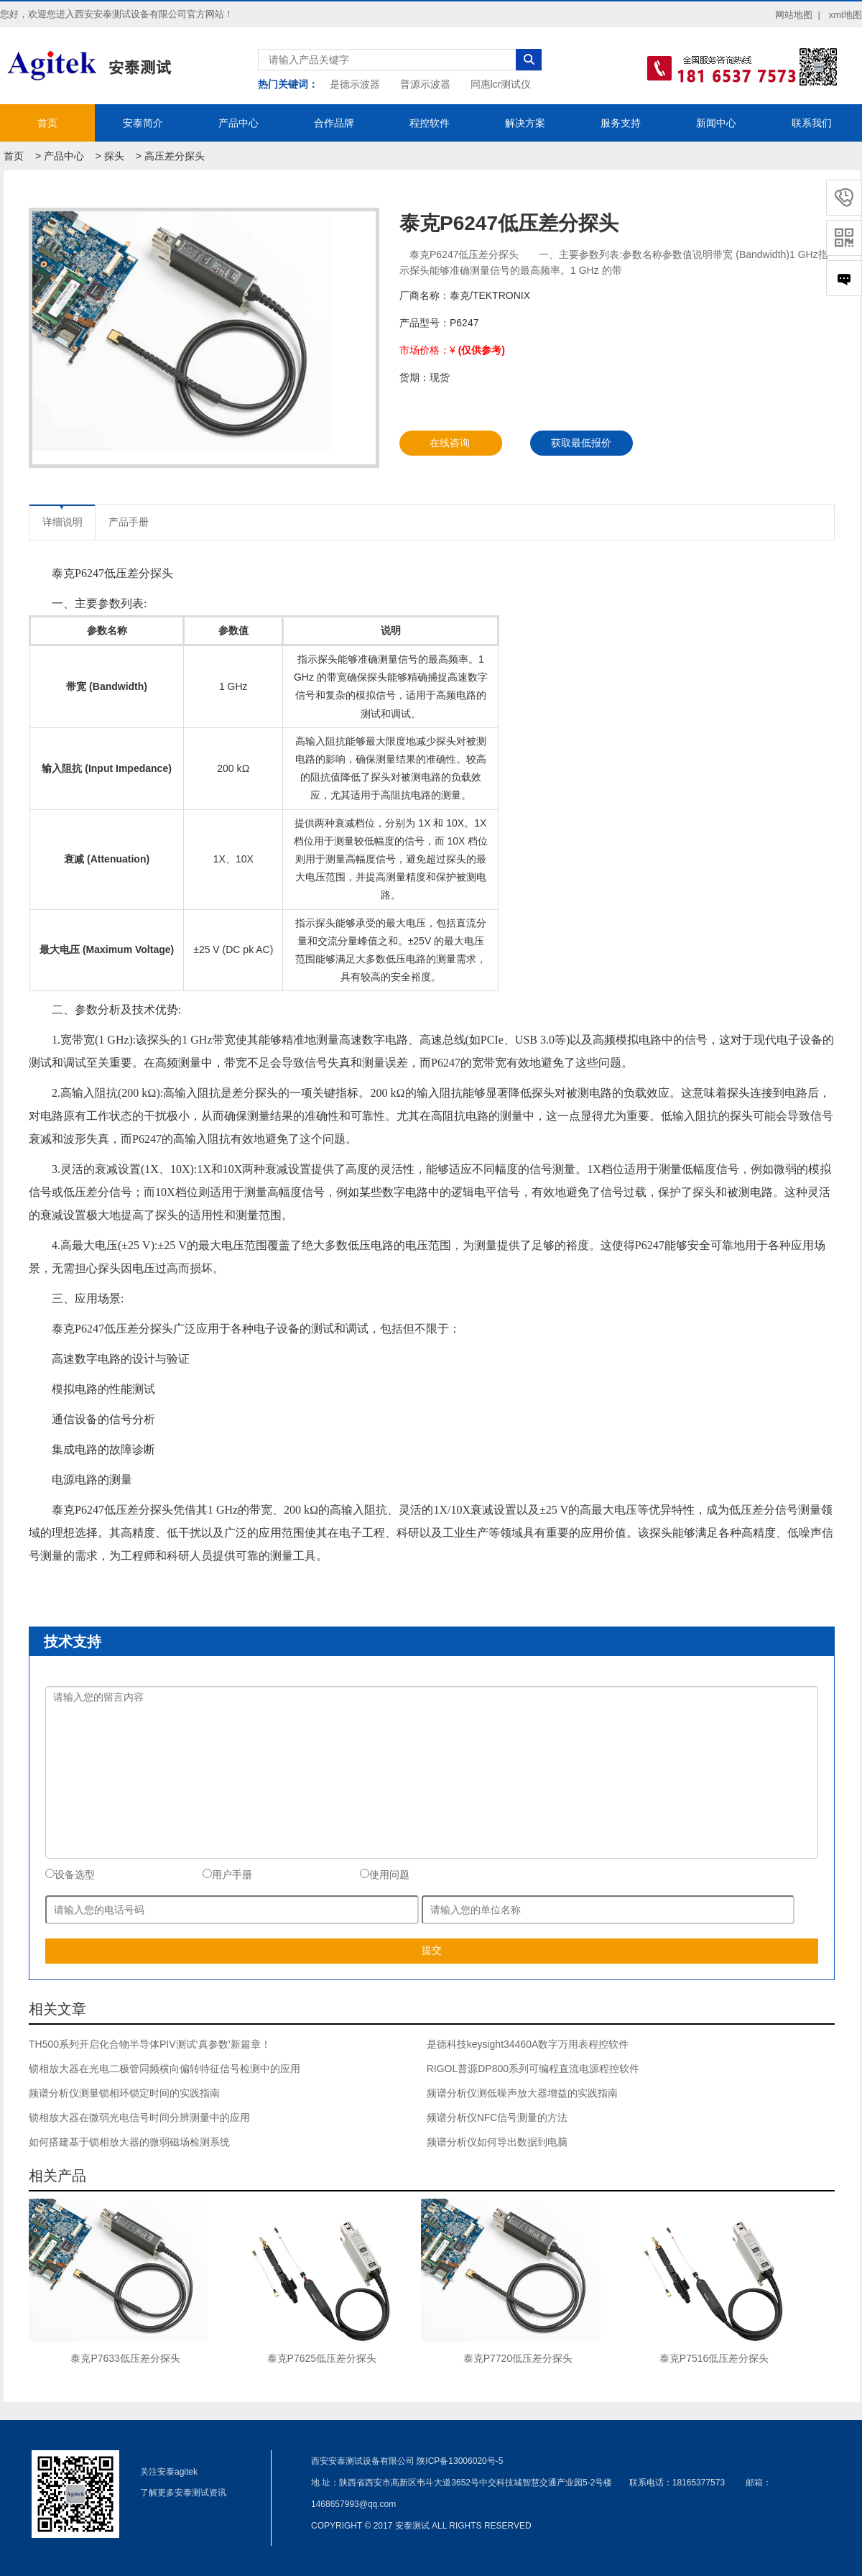 The height and width of the screenshot is (2576, 862). What do you see at coordinates (581, 442) in the screenshot?
I see `获取最低报价` at bounding box center [581, 442].